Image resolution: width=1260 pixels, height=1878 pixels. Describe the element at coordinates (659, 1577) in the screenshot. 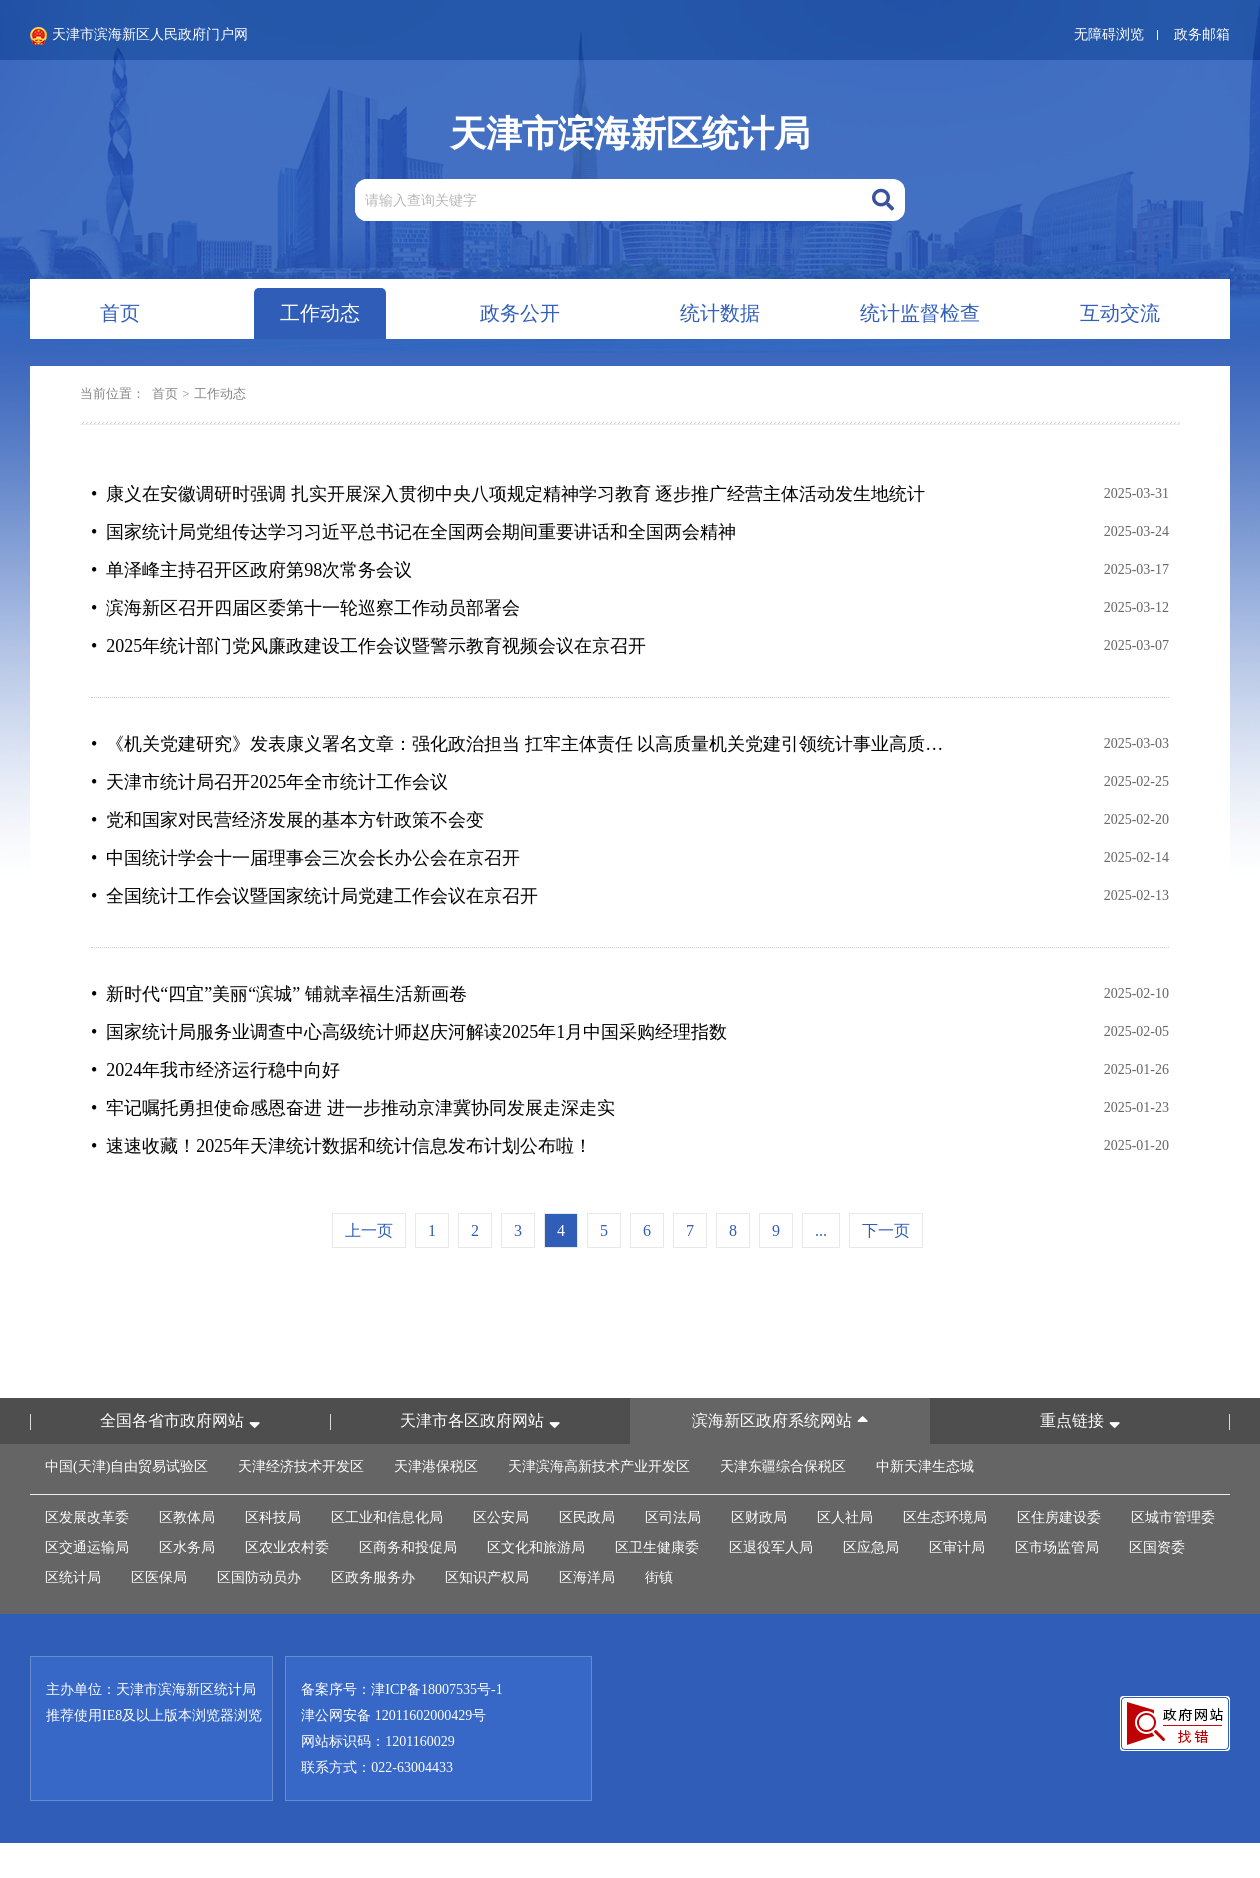

I see `街镇` at that location.